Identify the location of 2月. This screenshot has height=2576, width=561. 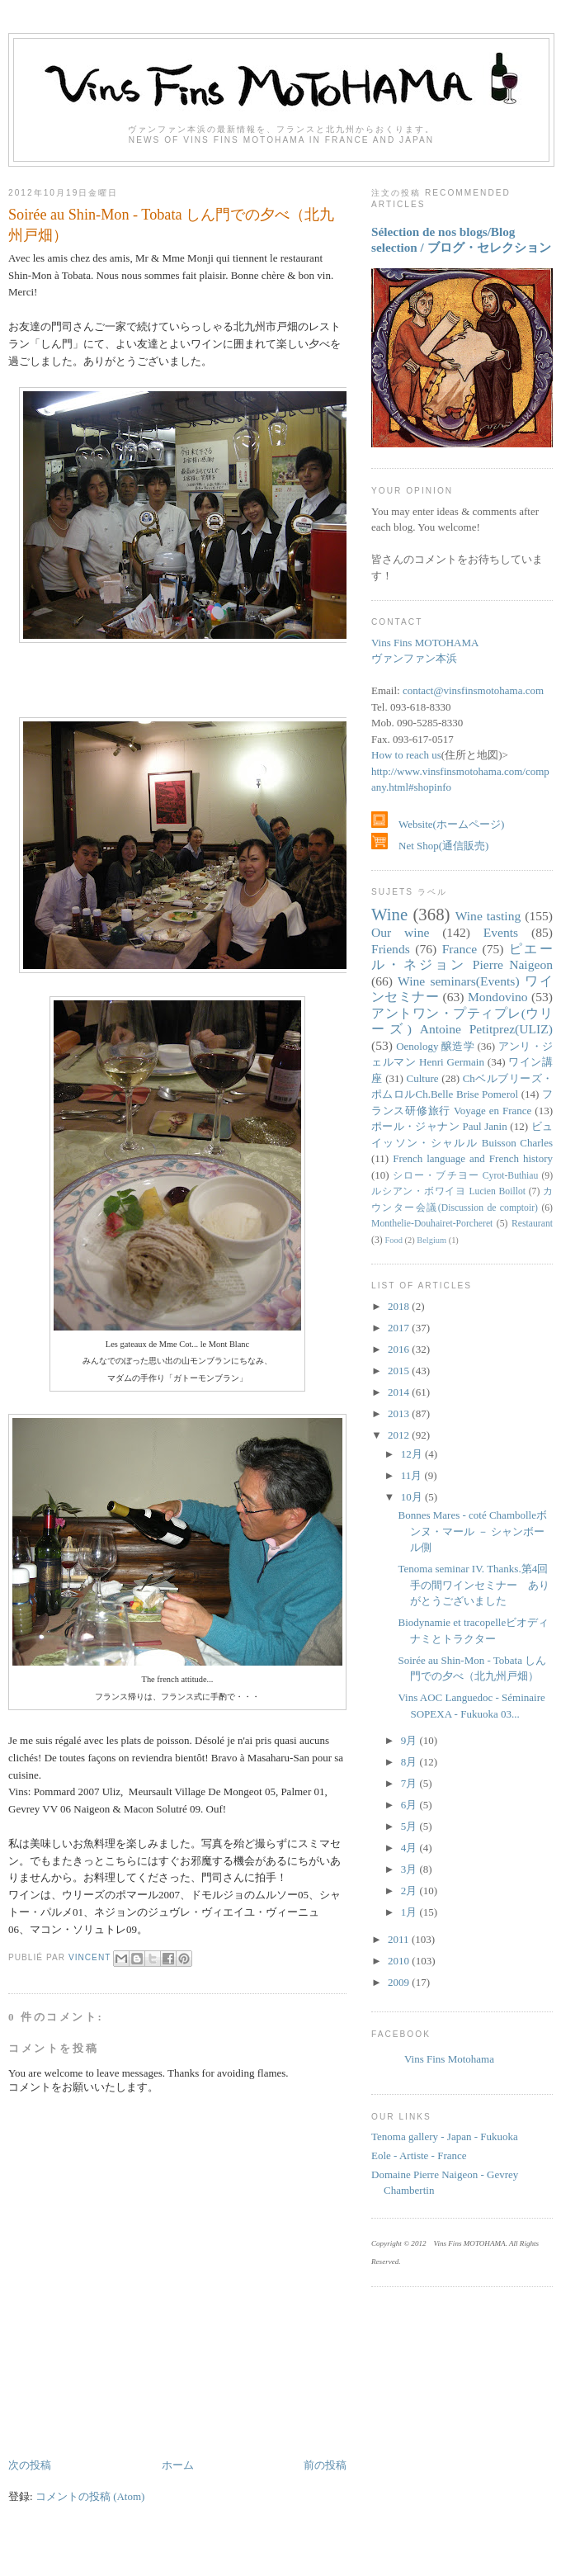
(410, 1890).